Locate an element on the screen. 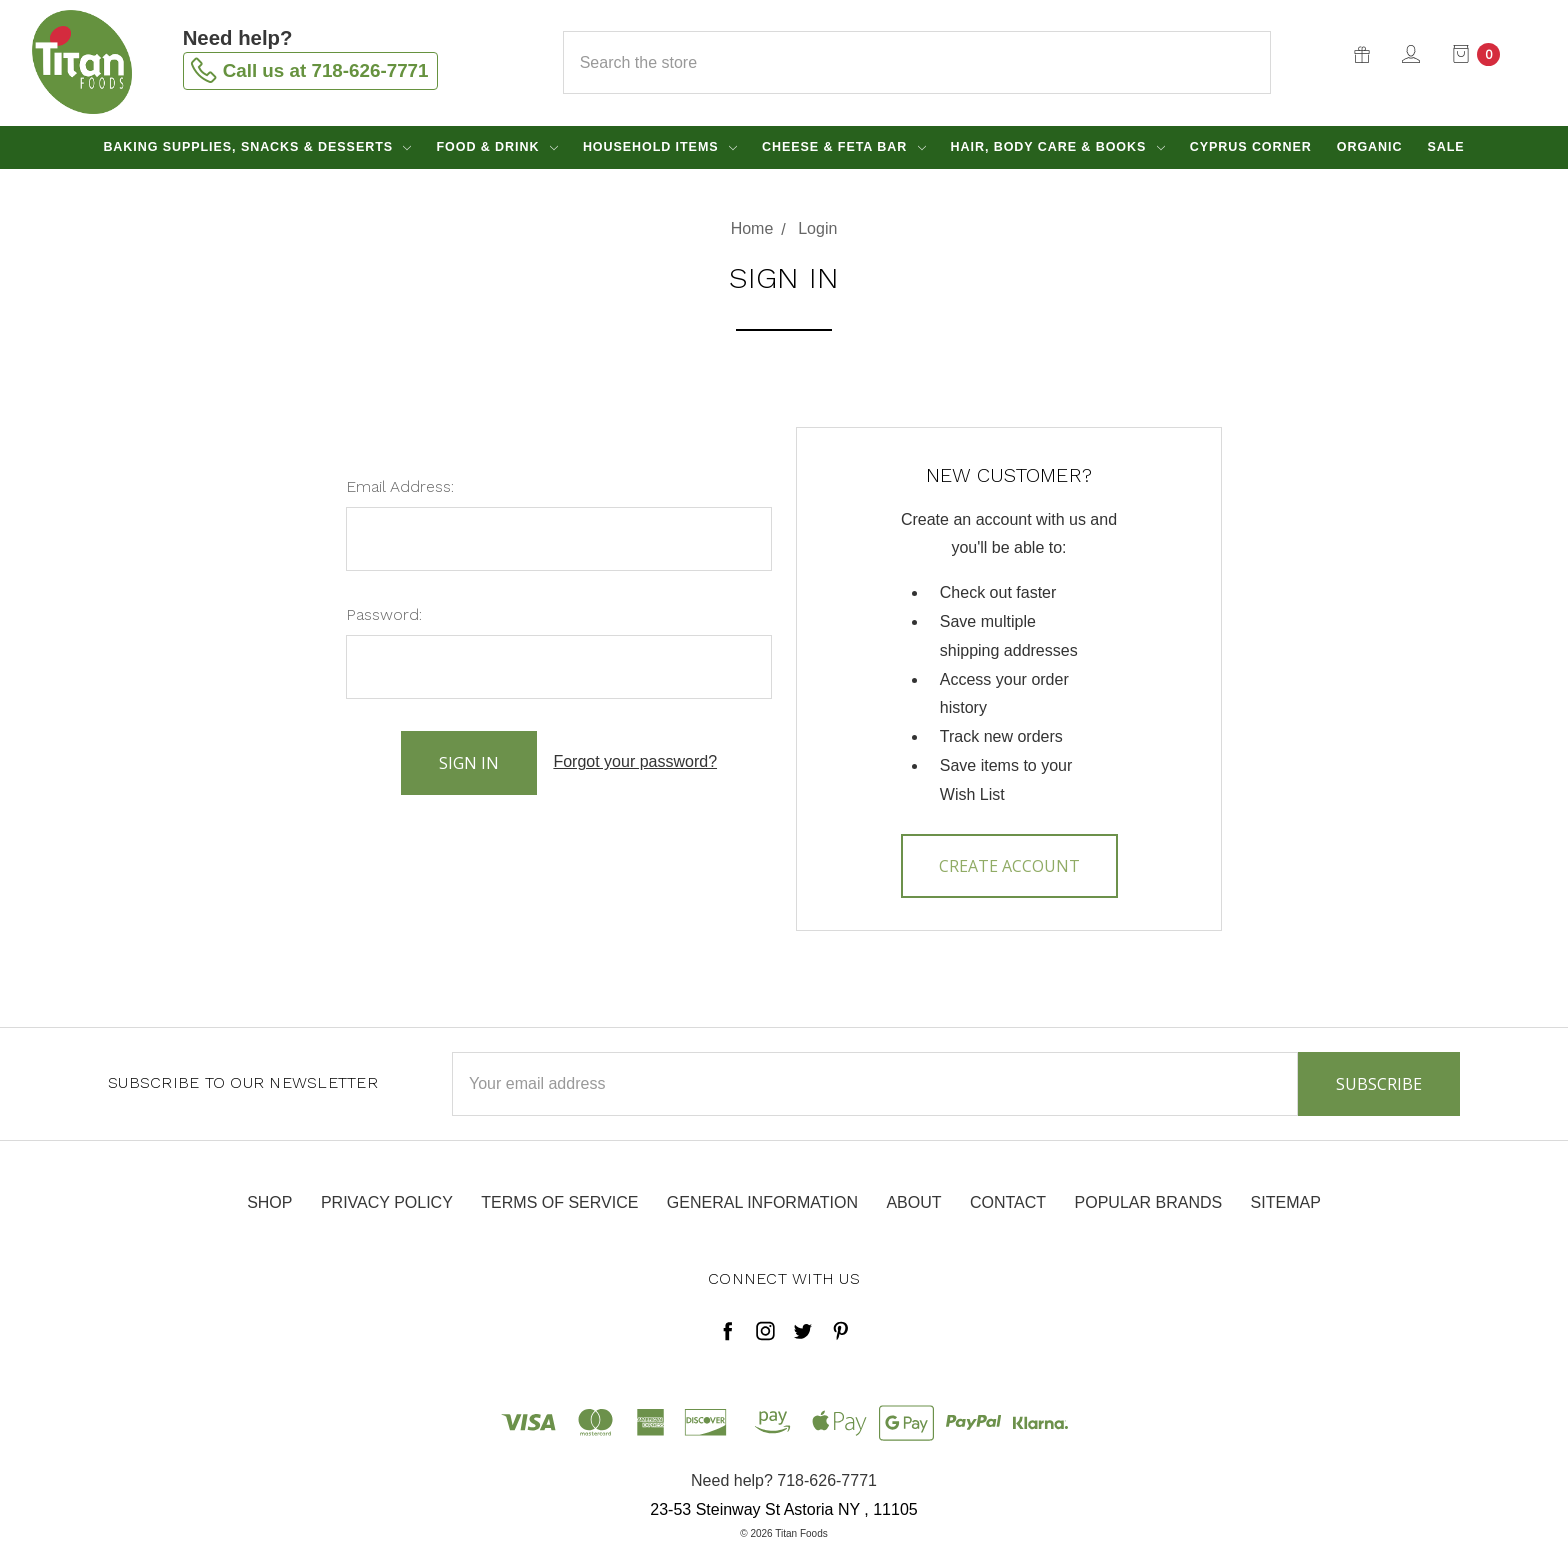 The image size is (1568, 1543). About is located at coordinates (913, 1202).